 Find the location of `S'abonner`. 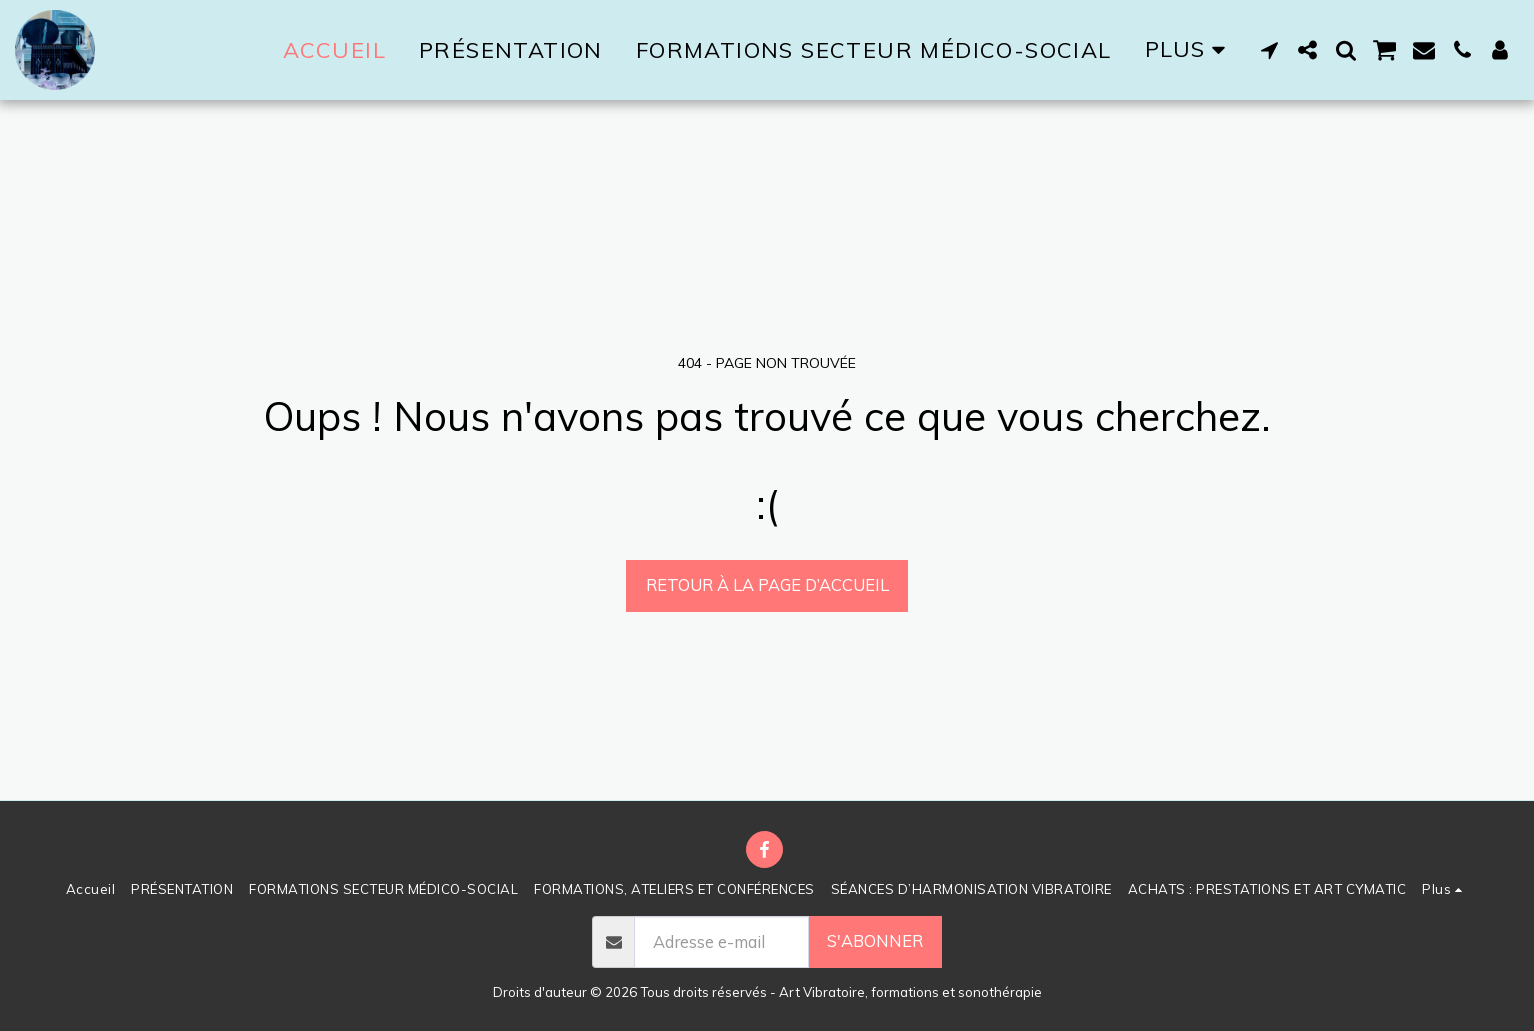

S'abonner is located at coordinates (875, 940).